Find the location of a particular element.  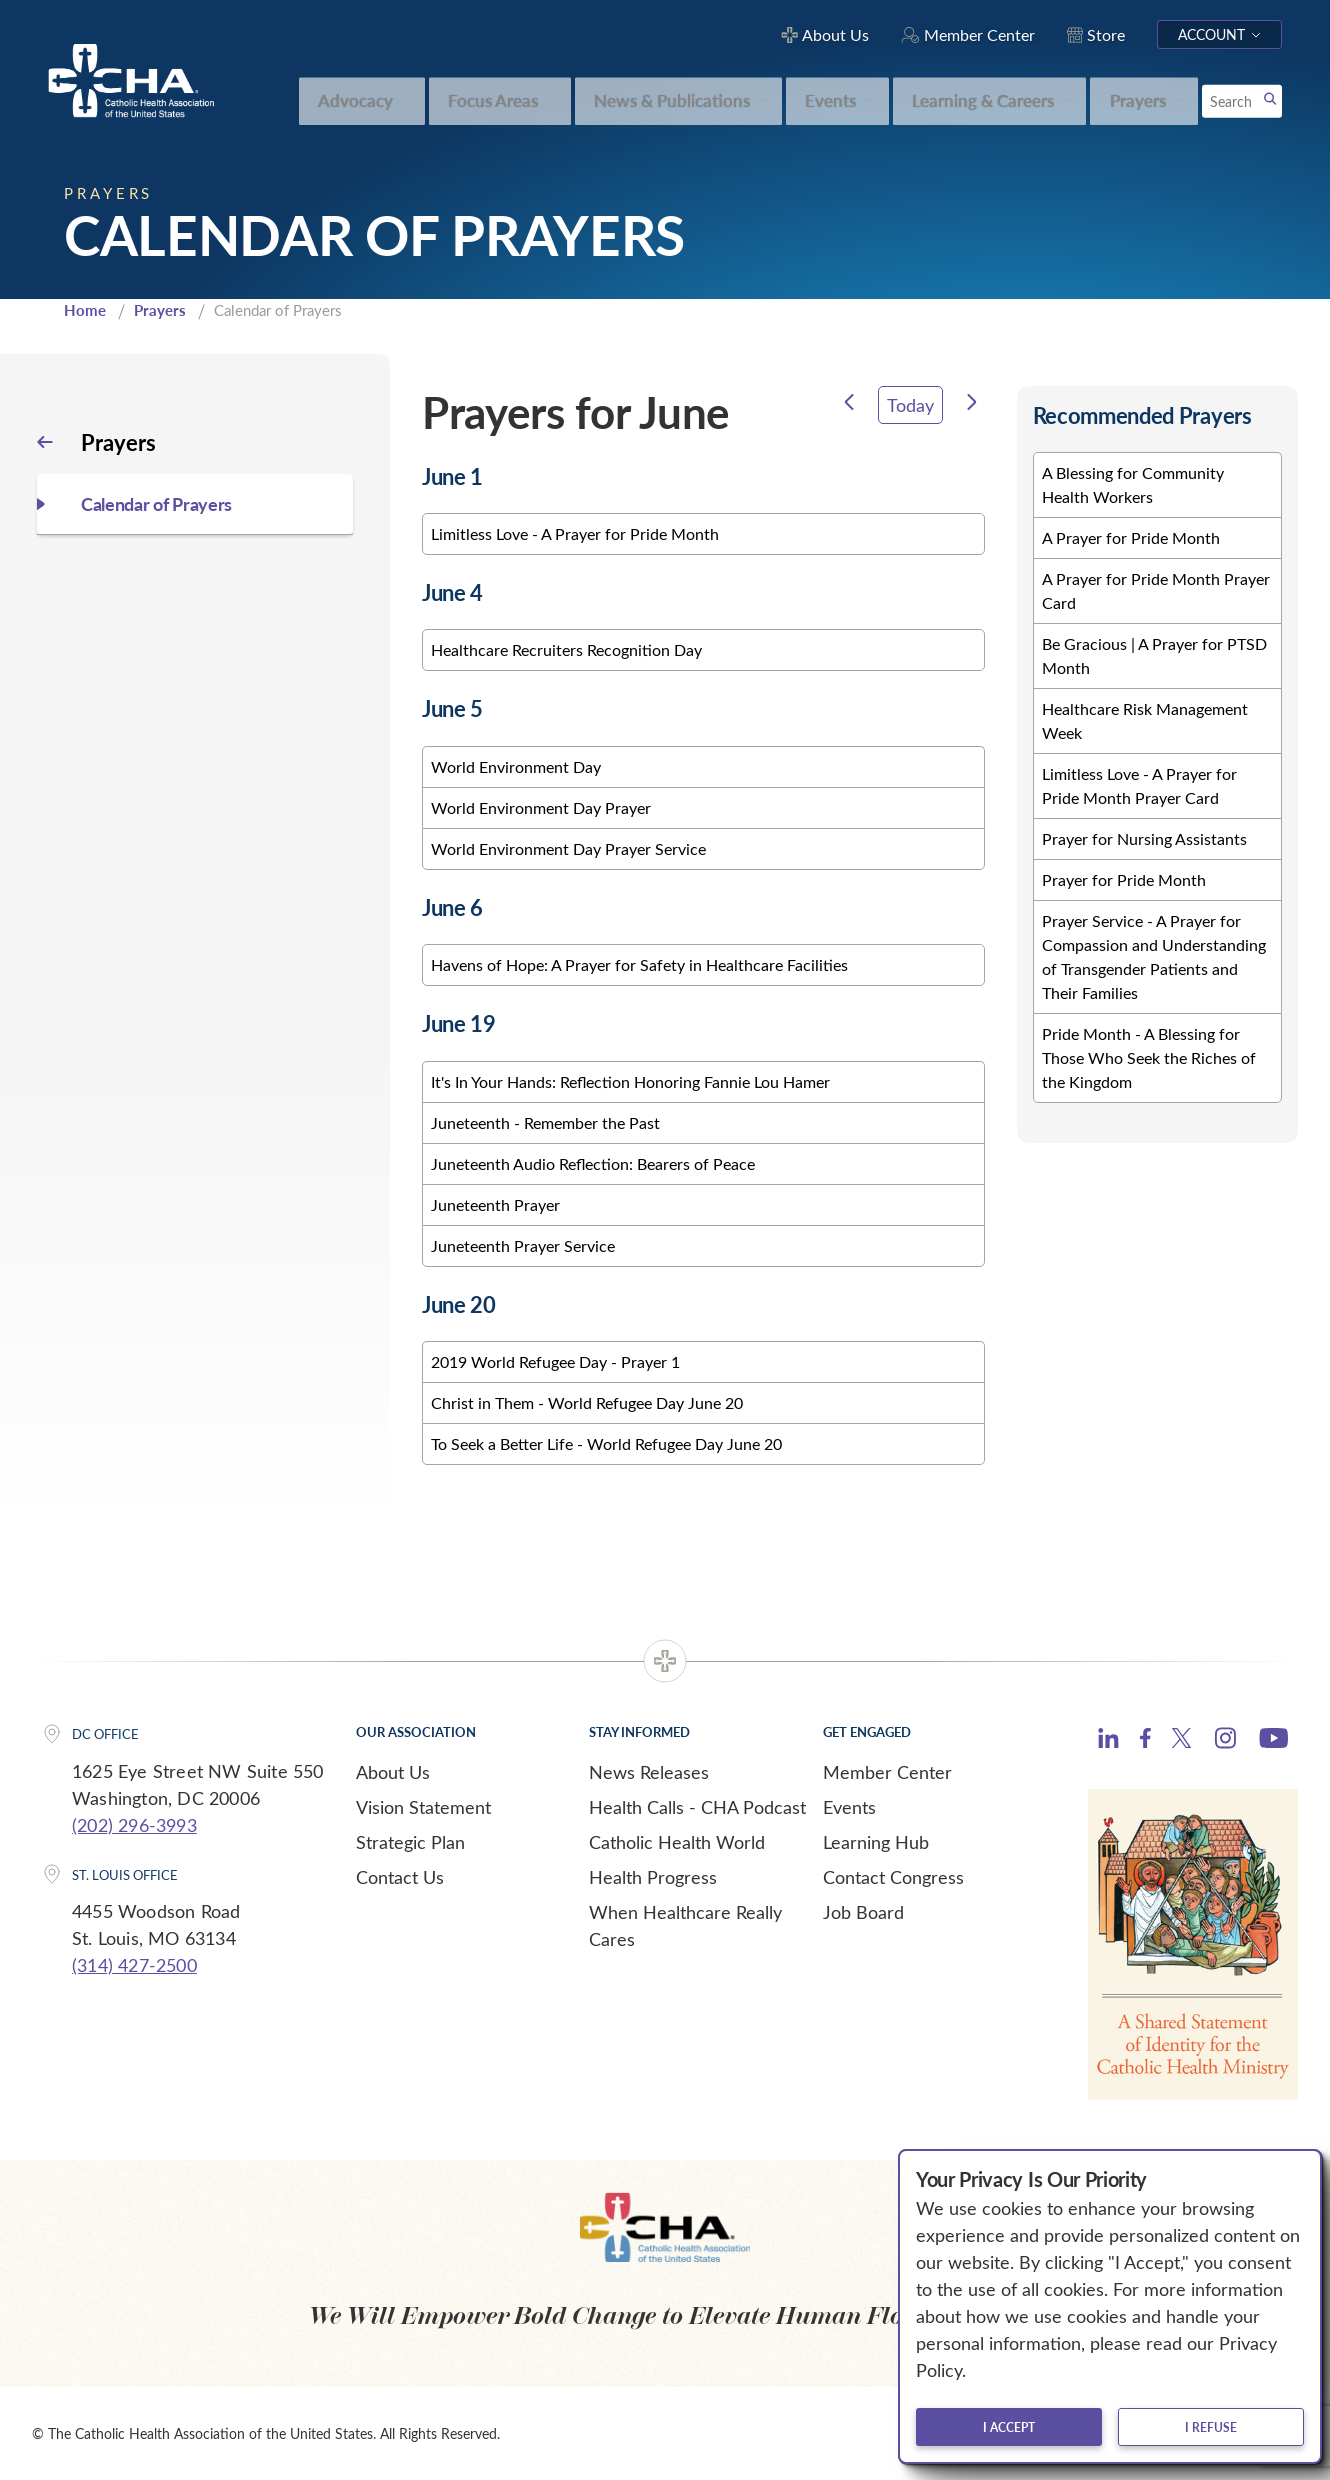

Limitless Love - A Prayer for Pride Month Prayer Card is located at coordinates (1139, 785).